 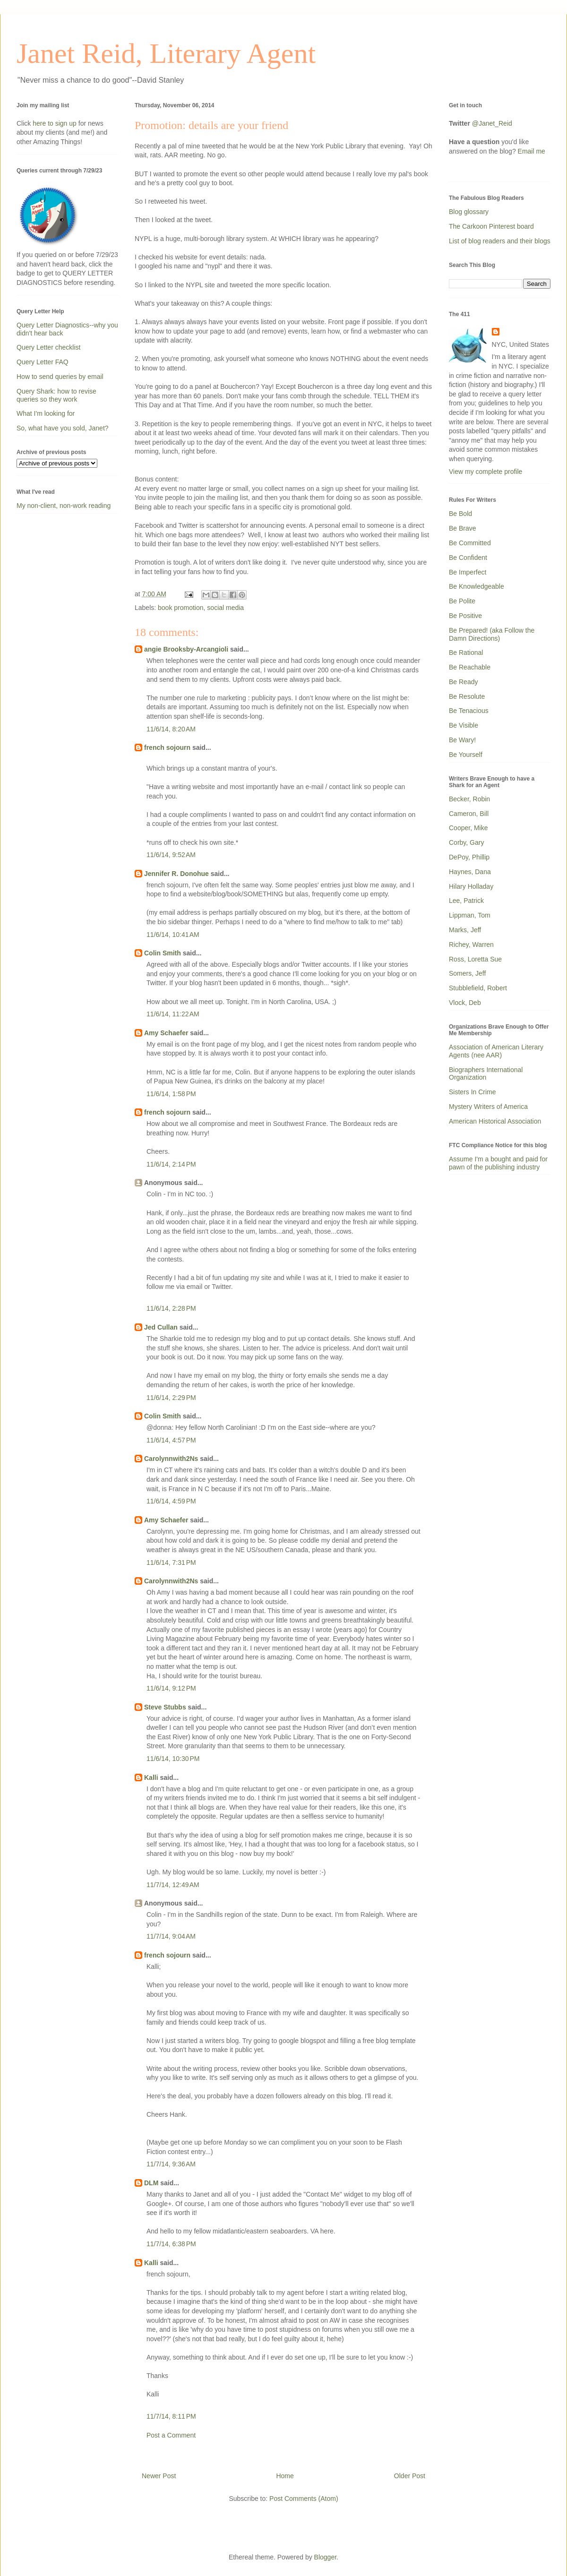 I want to click on 11/6/14, 11:22 AM, so click(x=172, y=1014).